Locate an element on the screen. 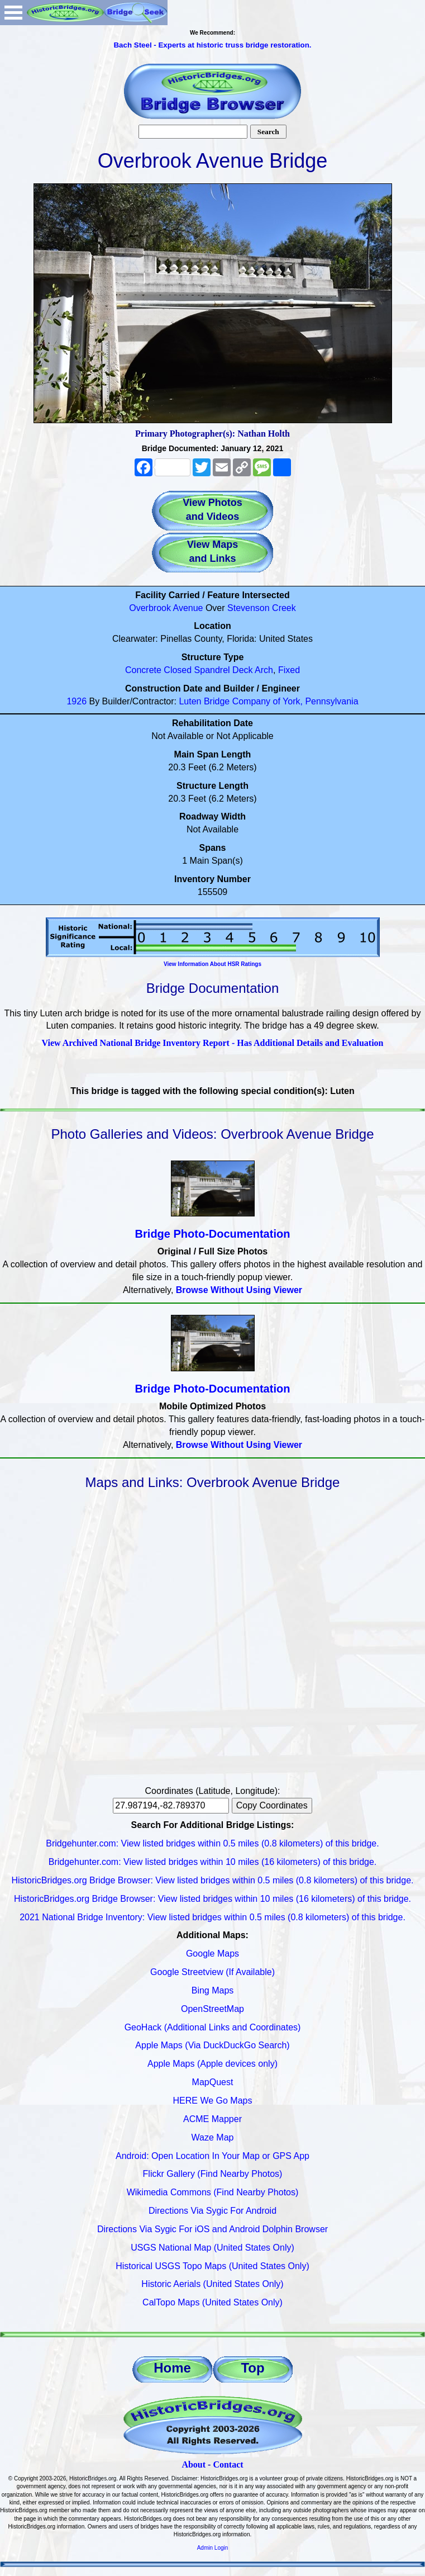  View Information About HSR Ratings is located at coordinates (212, 964).